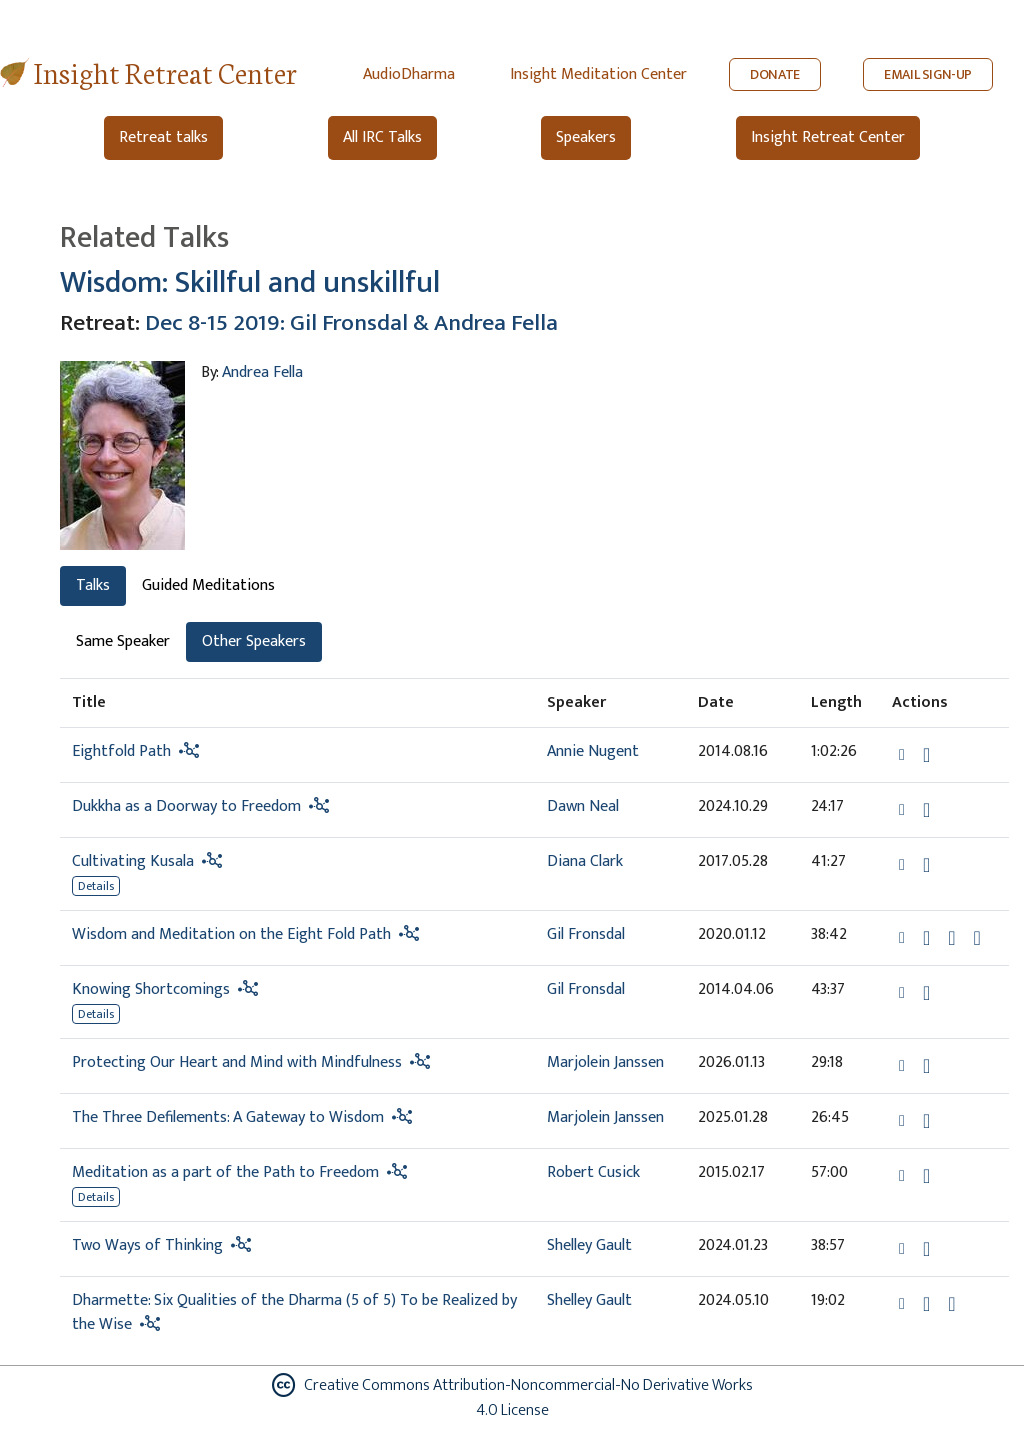 This screenshot has height=1430, width=1024. What do you see at coordinates (93, 585) in the screenshot?
I see `Talks` at bounding box center [93, 585].